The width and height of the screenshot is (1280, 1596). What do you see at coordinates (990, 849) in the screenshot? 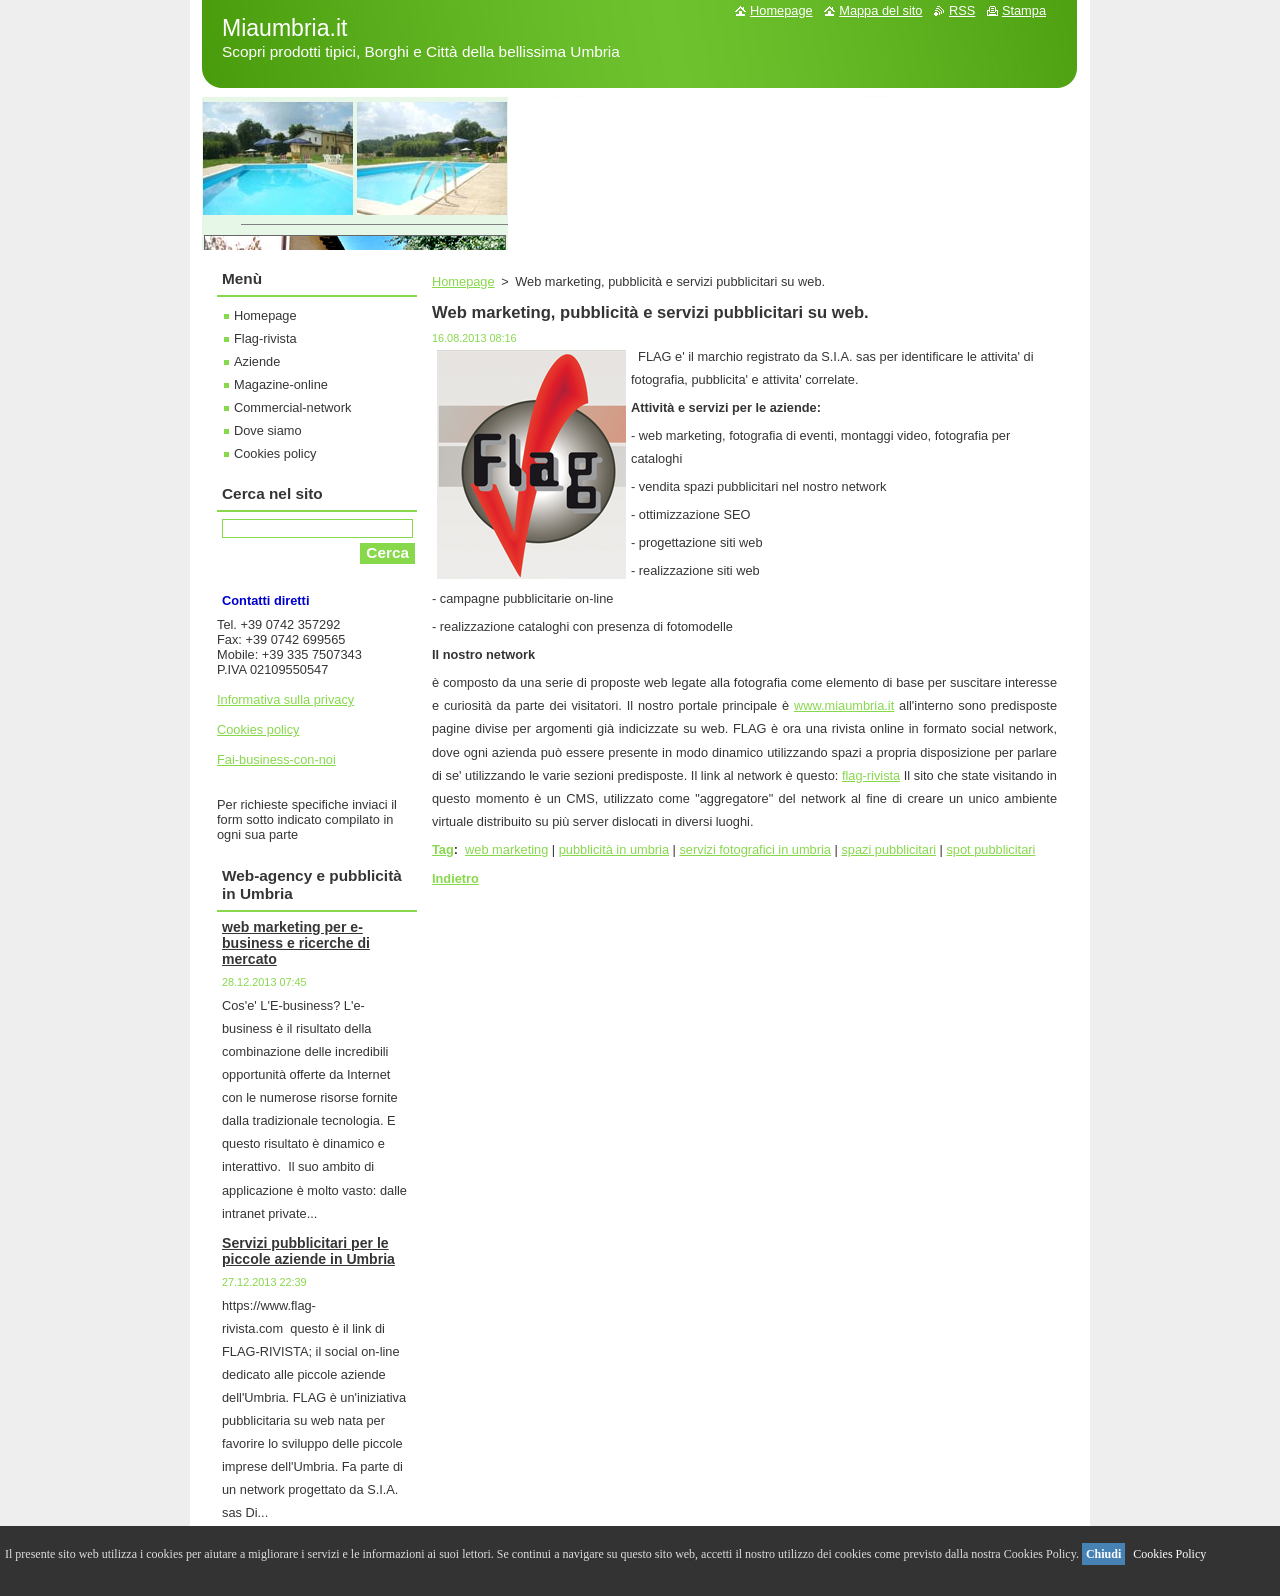
I see `spot pubblicitari` at bounding box center [990, 849].